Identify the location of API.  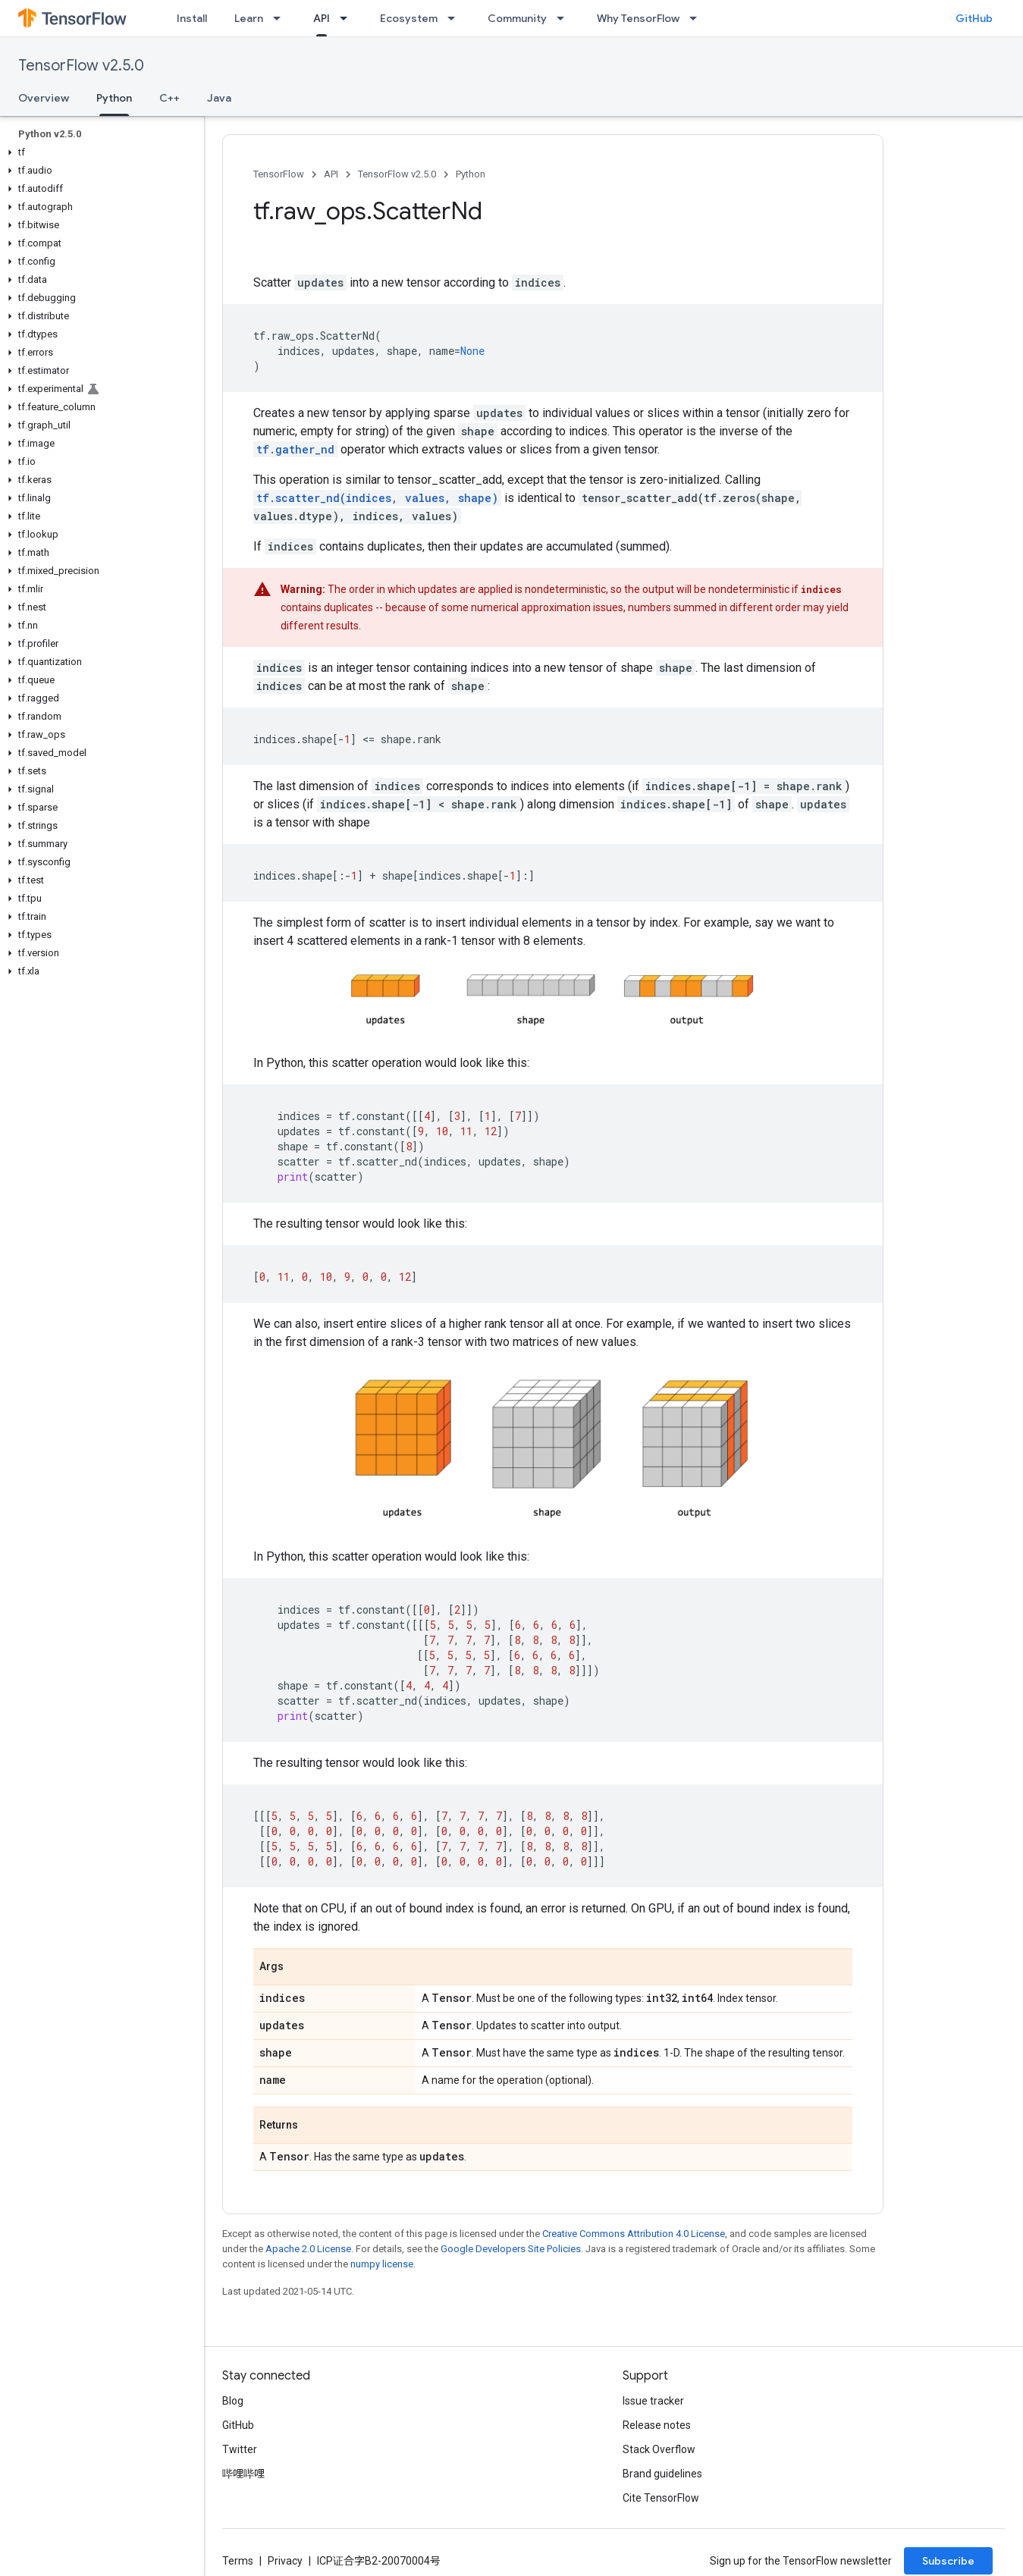
(331, 174).